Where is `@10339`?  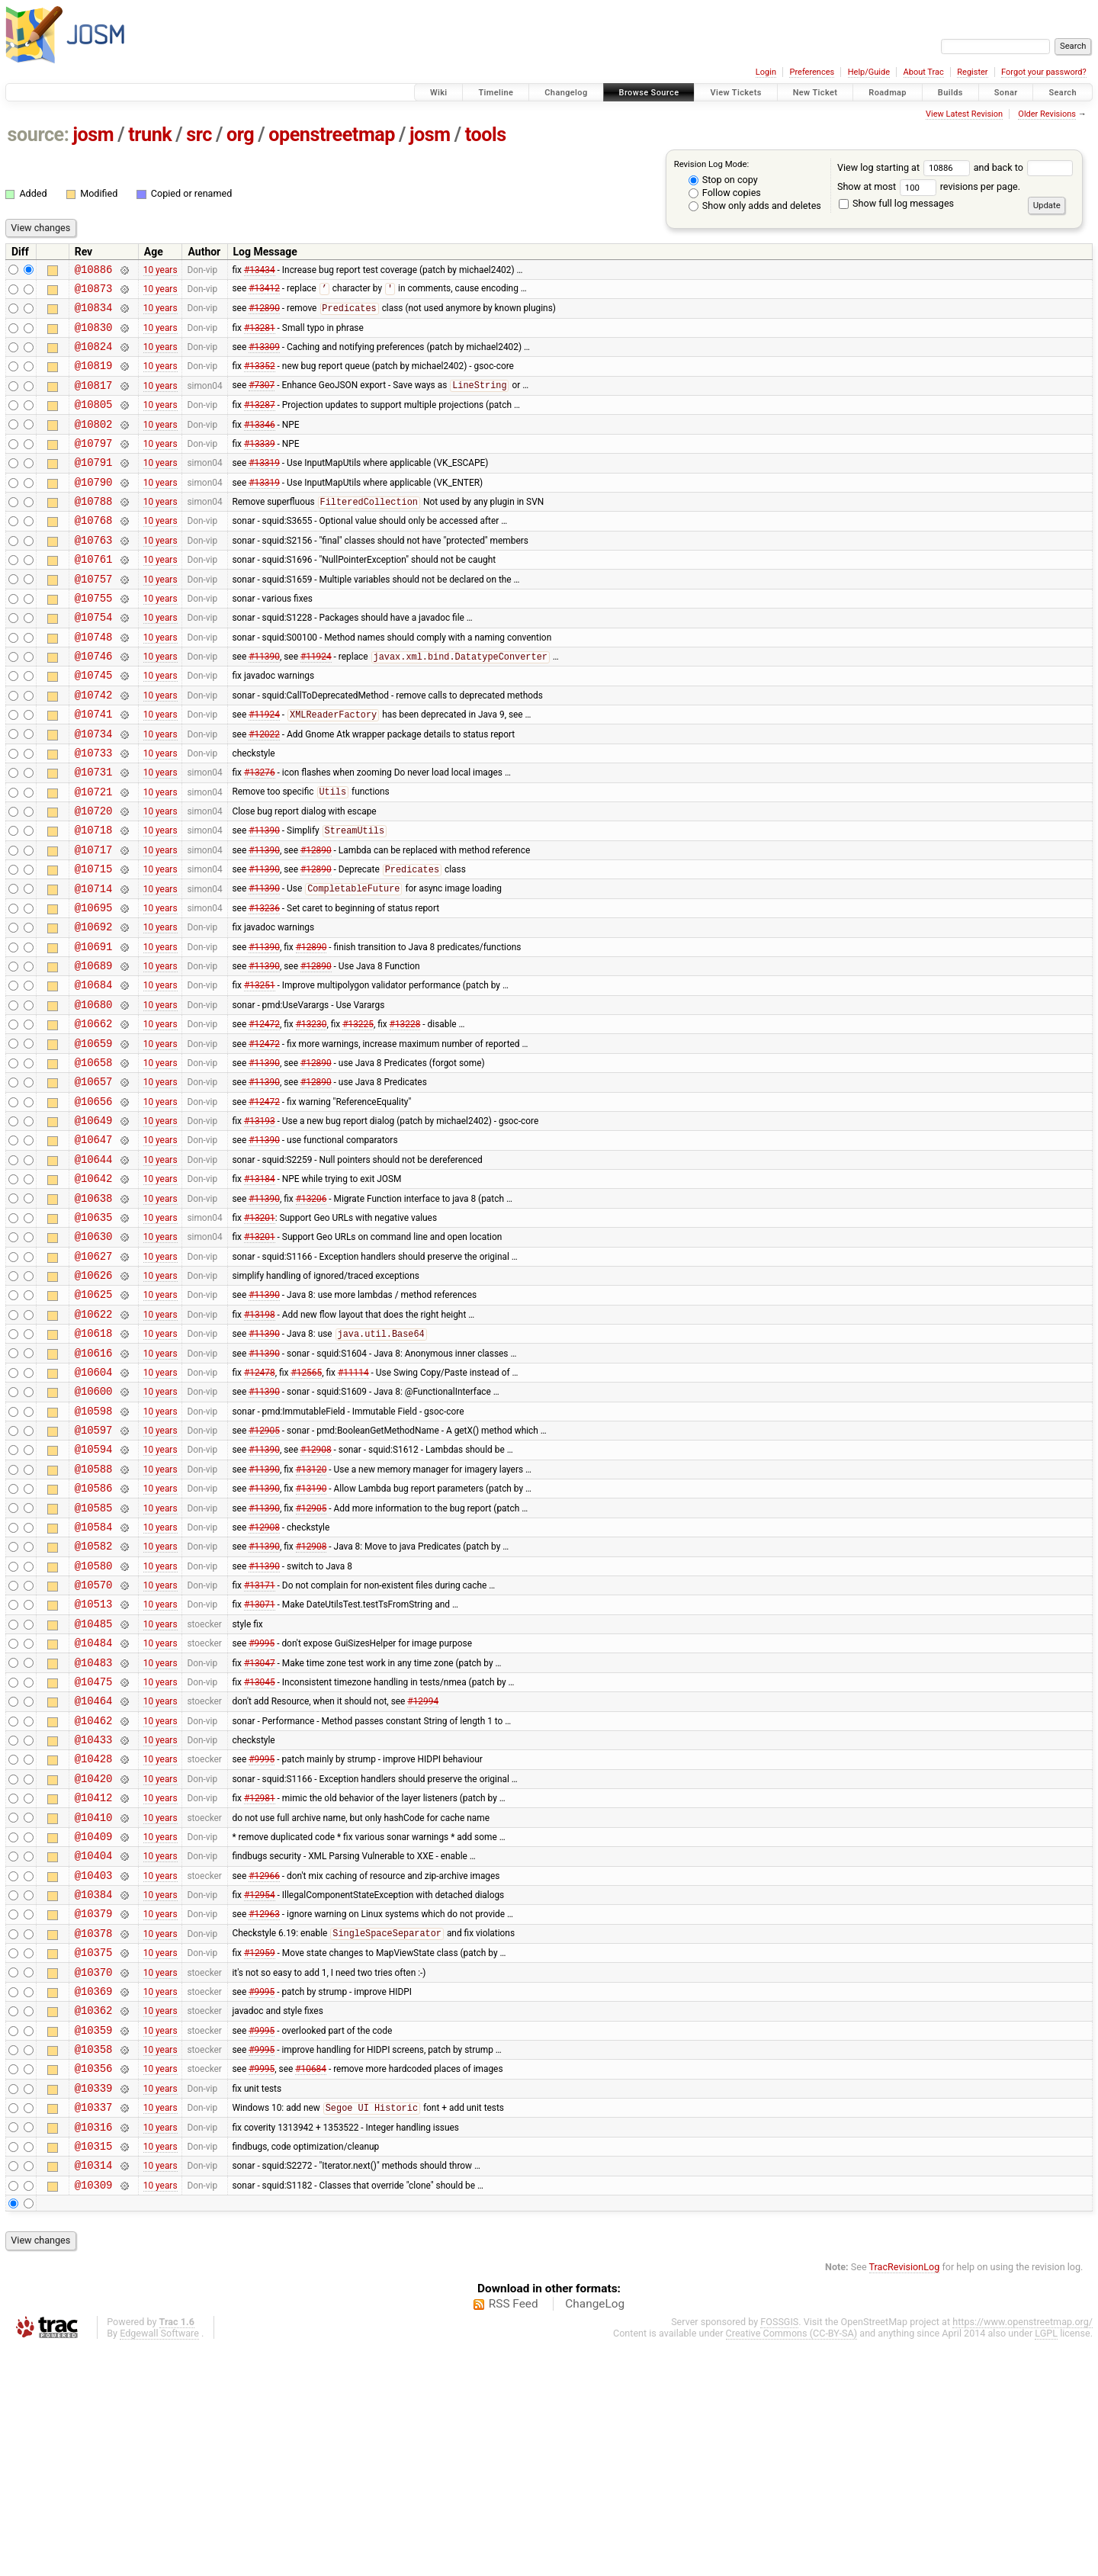 @10339 is located at coordinates (94, 2305).